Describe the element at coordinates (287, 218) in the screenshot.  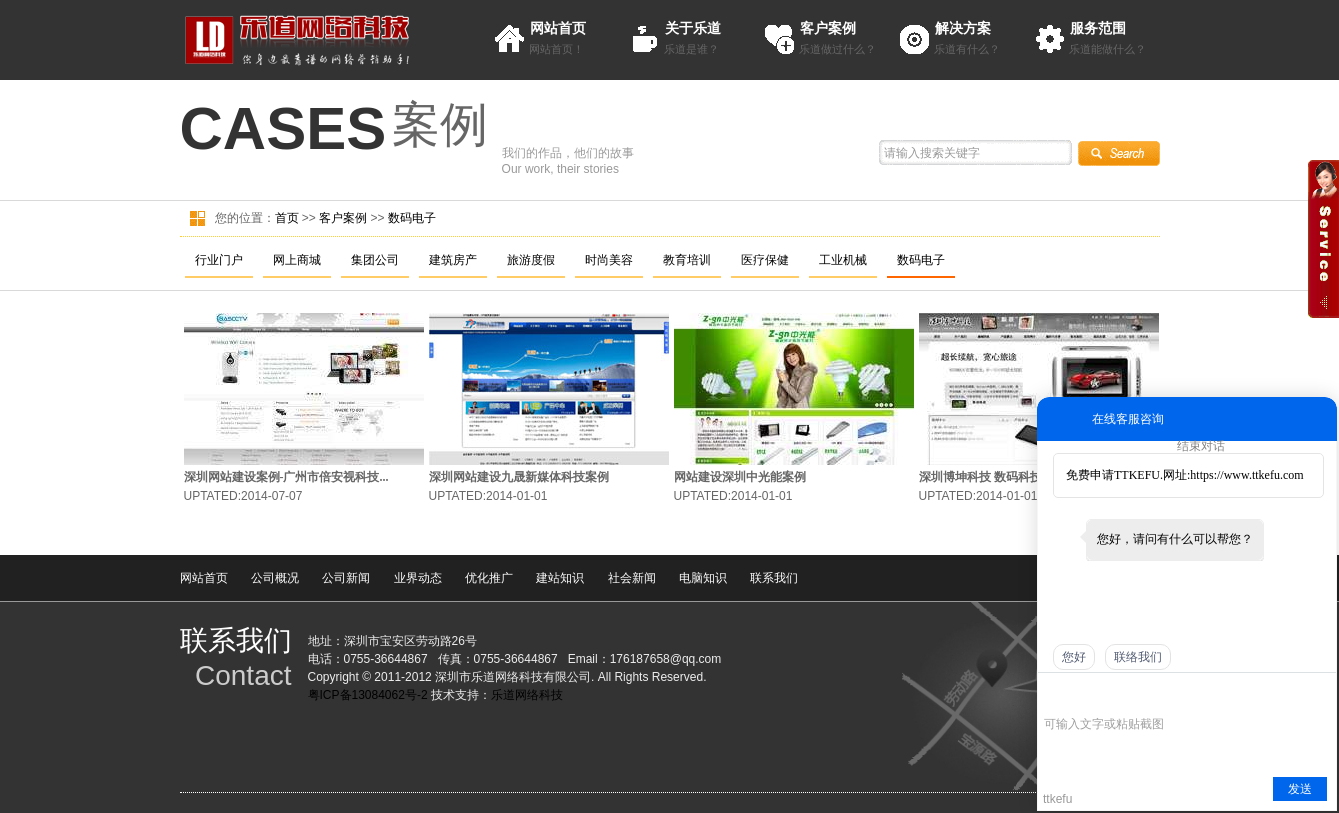
I see `首页` at that location.